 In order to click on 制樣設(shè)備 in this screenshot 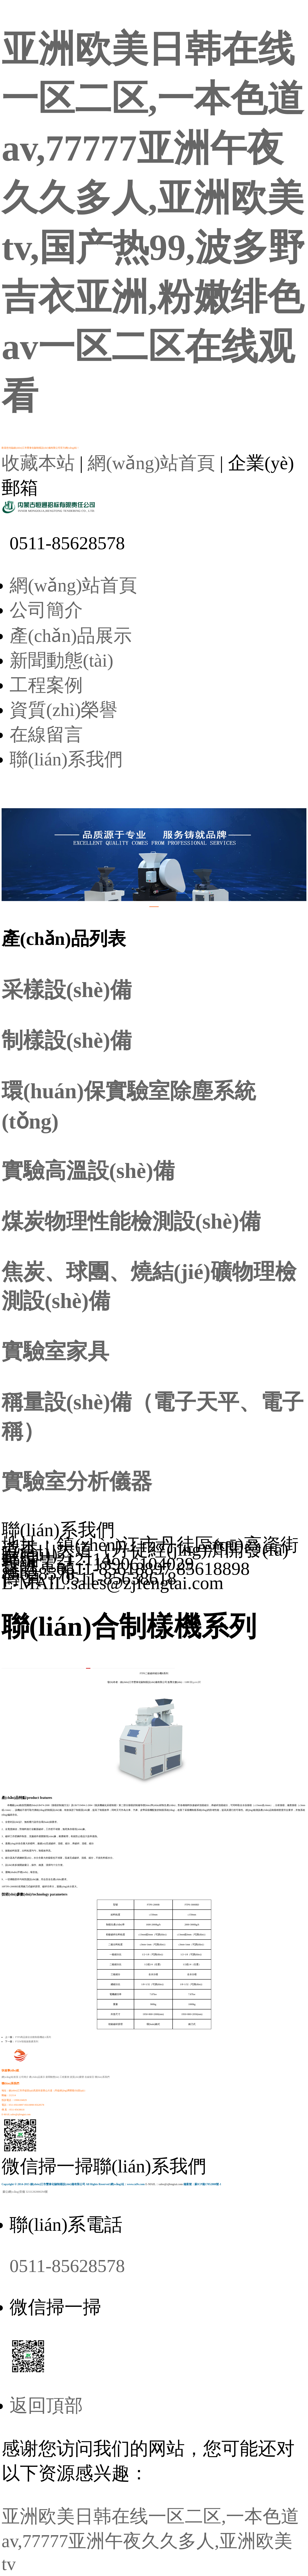, I will do `click(67, 1040)`.